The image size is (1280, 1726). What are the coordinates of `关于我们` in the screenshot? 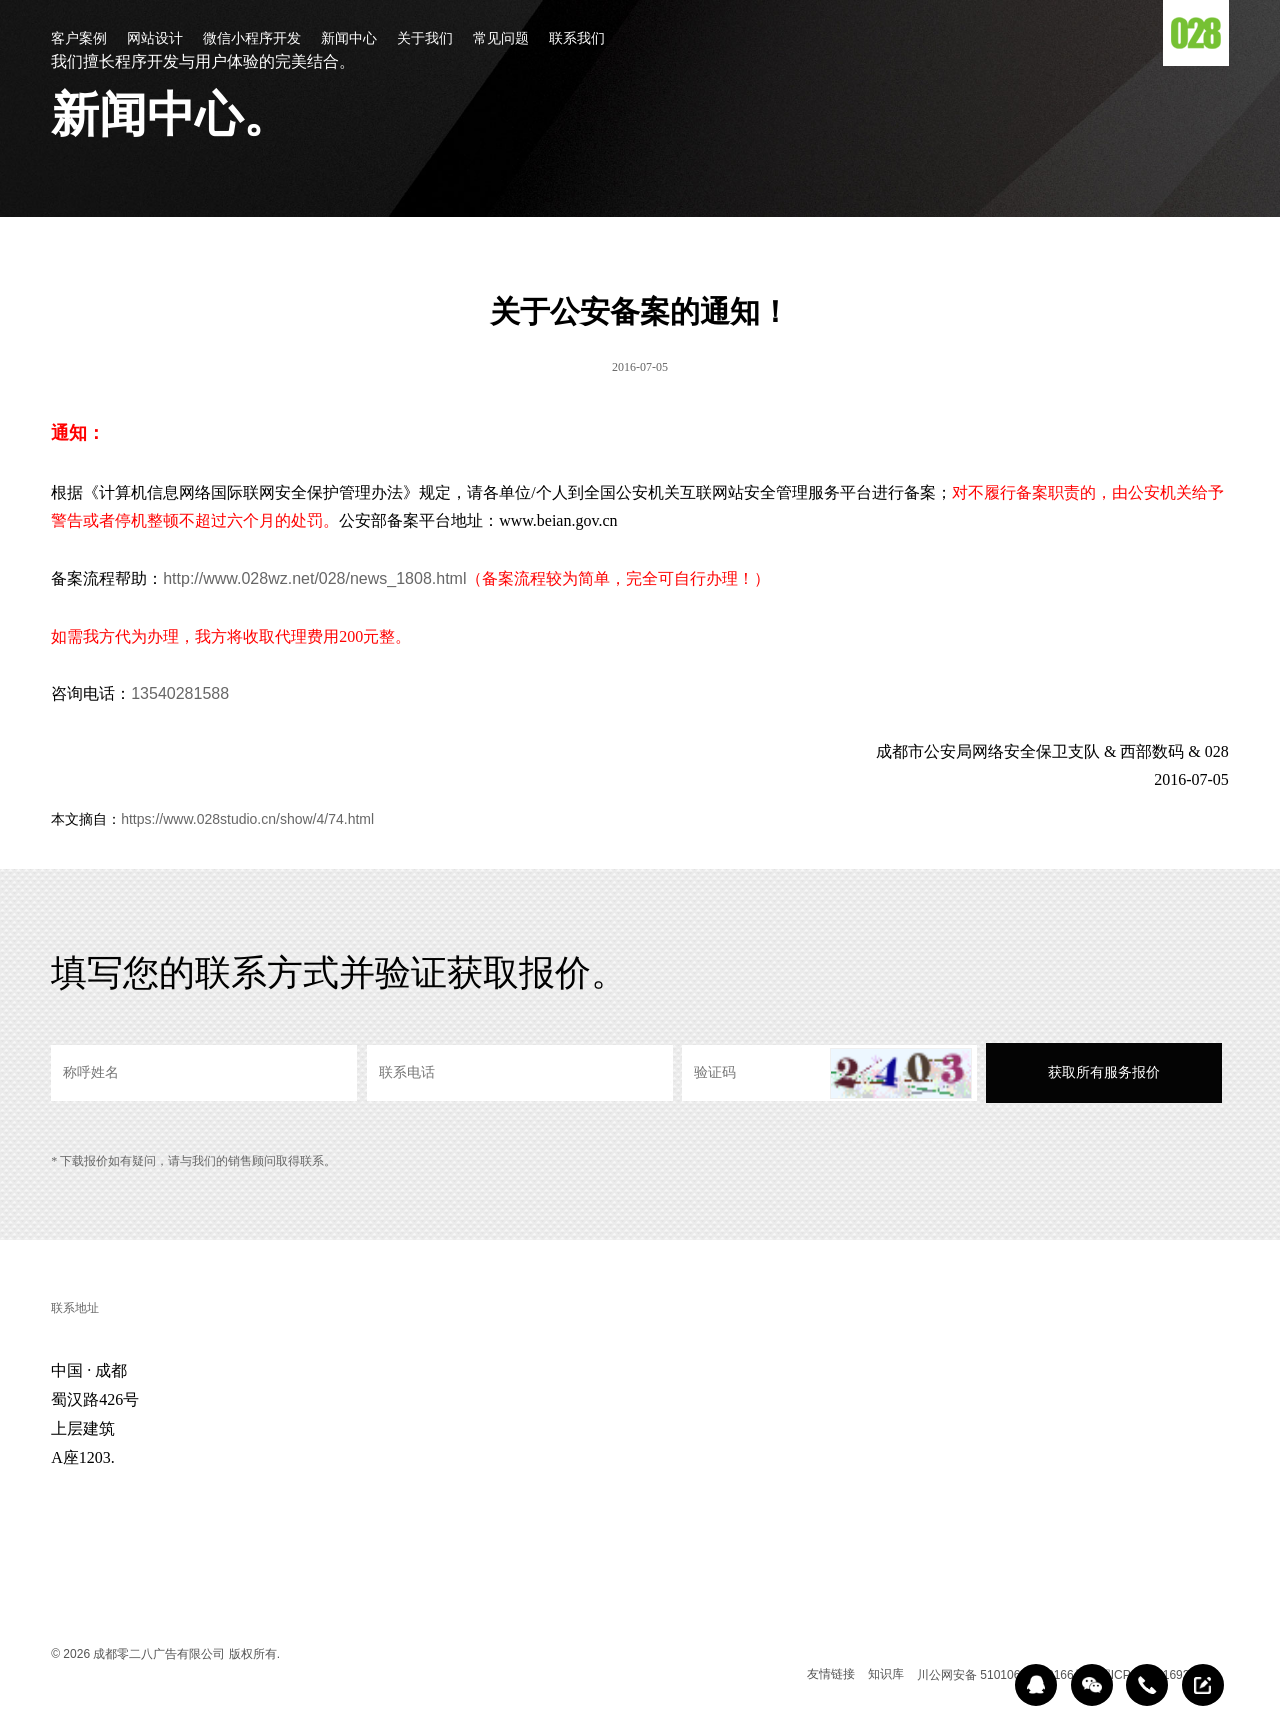 It's located at (425, 39).